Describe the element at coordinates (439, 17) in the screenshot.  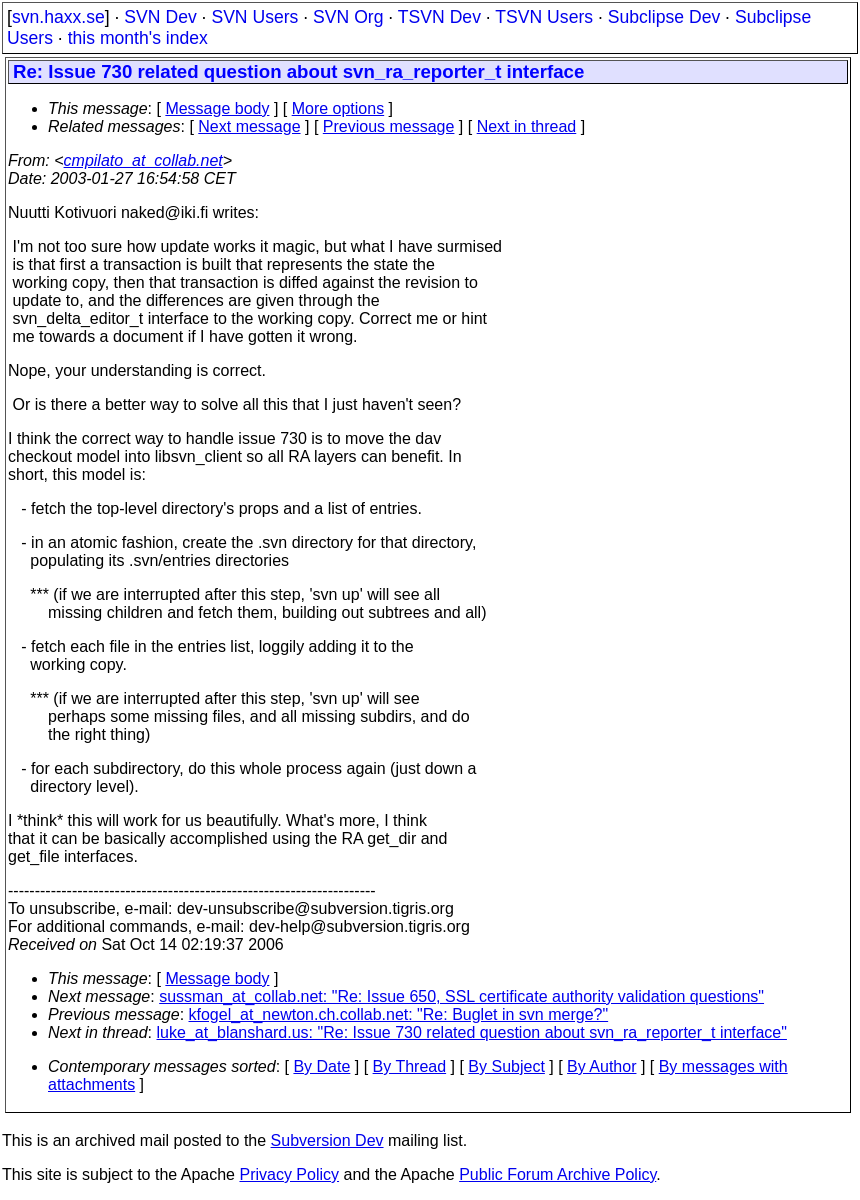
I see `TSVN Dev` at that location.